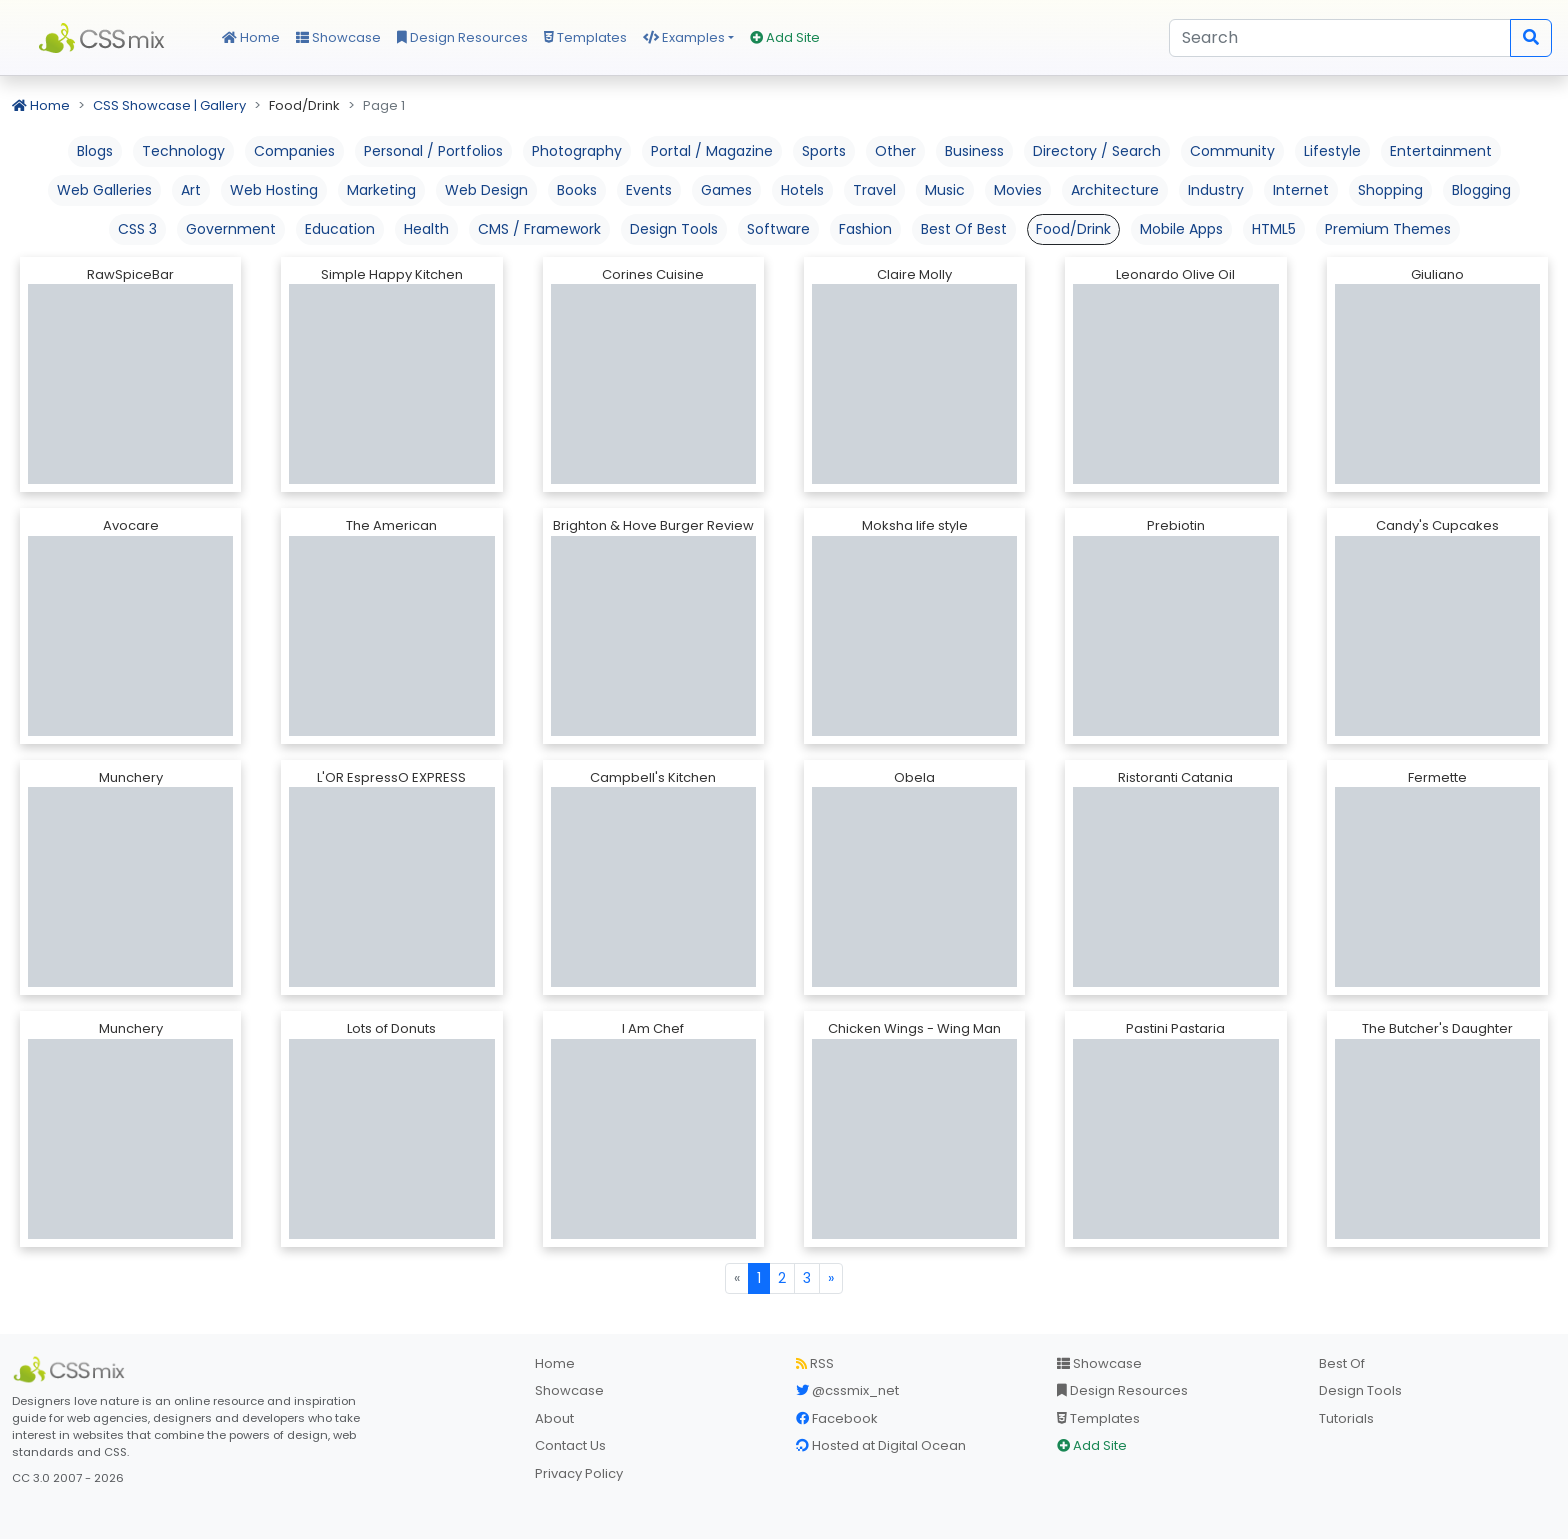 Image resolution: width=1568 pixels, height=1539 pixels. Describe the element at coordinates (554, 1418) in the screenshot. I see `About` at that location.